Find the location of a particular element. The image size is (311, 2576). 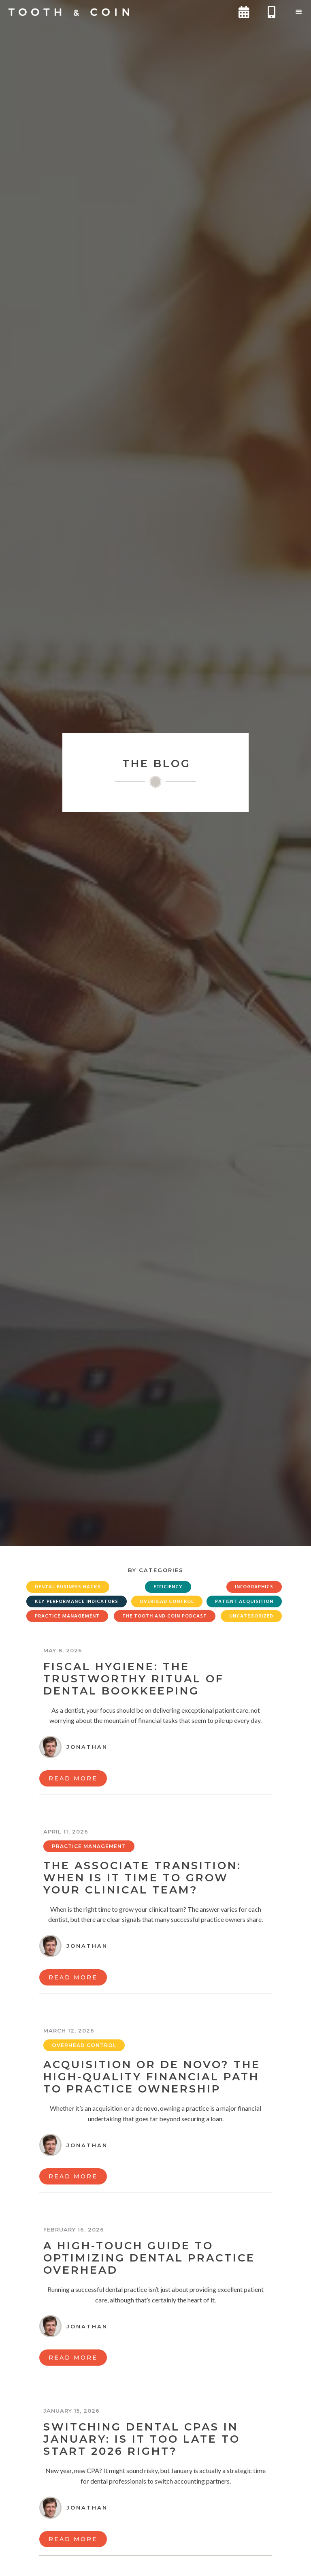

Uncategorized is located at coordinates (251, 1616).